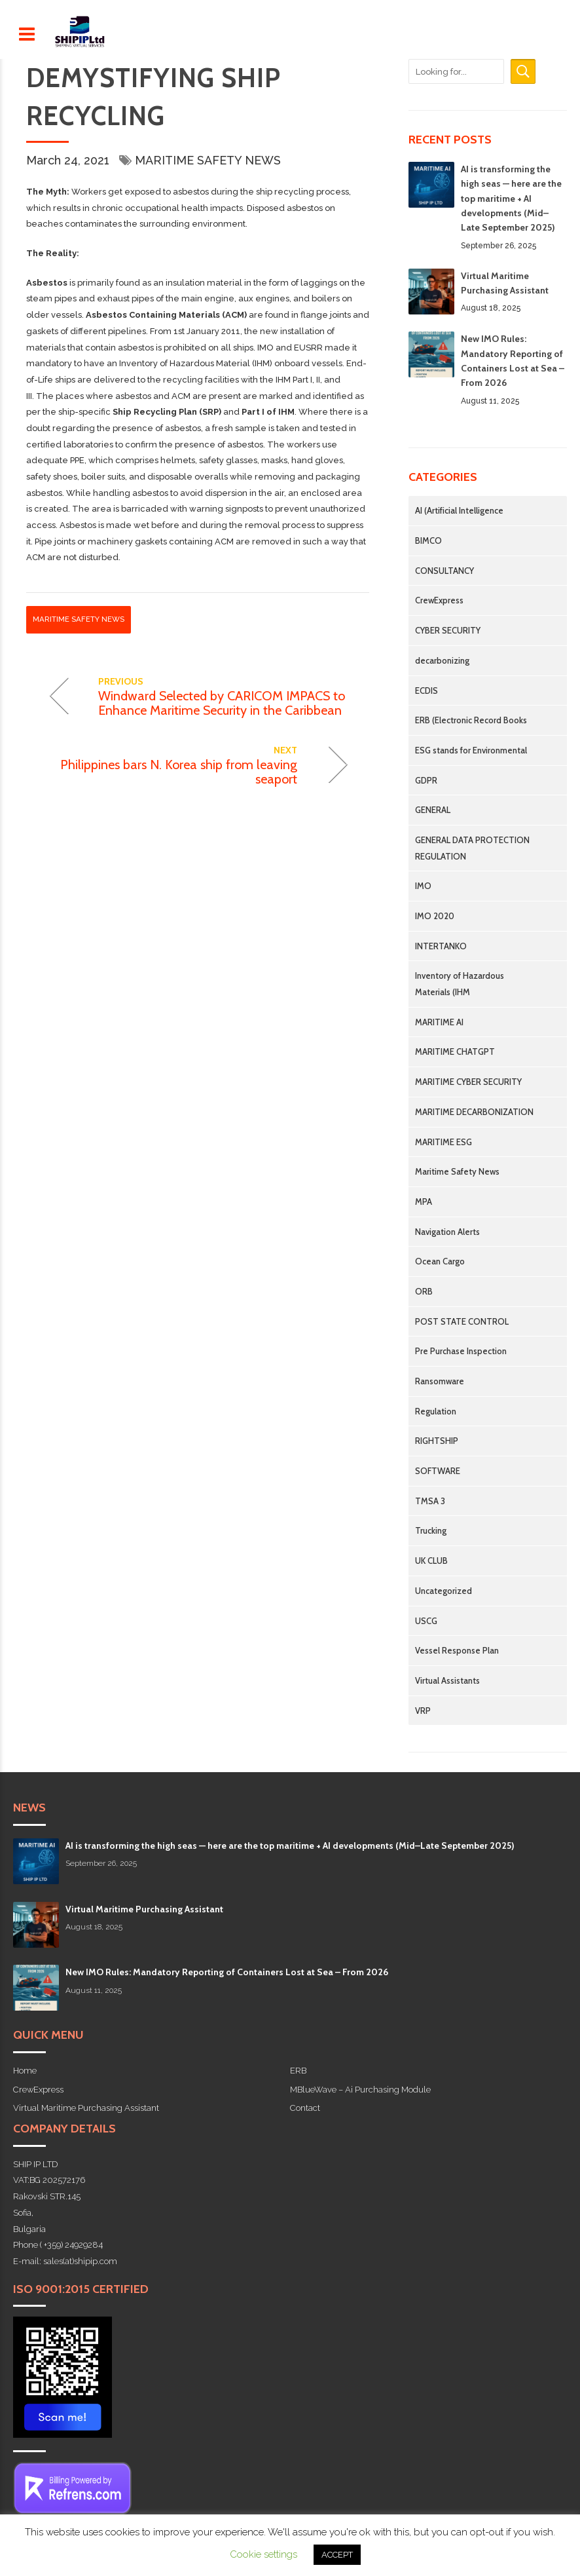 This screenshot has width=580, height=2576. What do you see at coordinates (440, 1261) in the screenshot?
I see `Ocean Cargo` at bounding box center [440, 1261].